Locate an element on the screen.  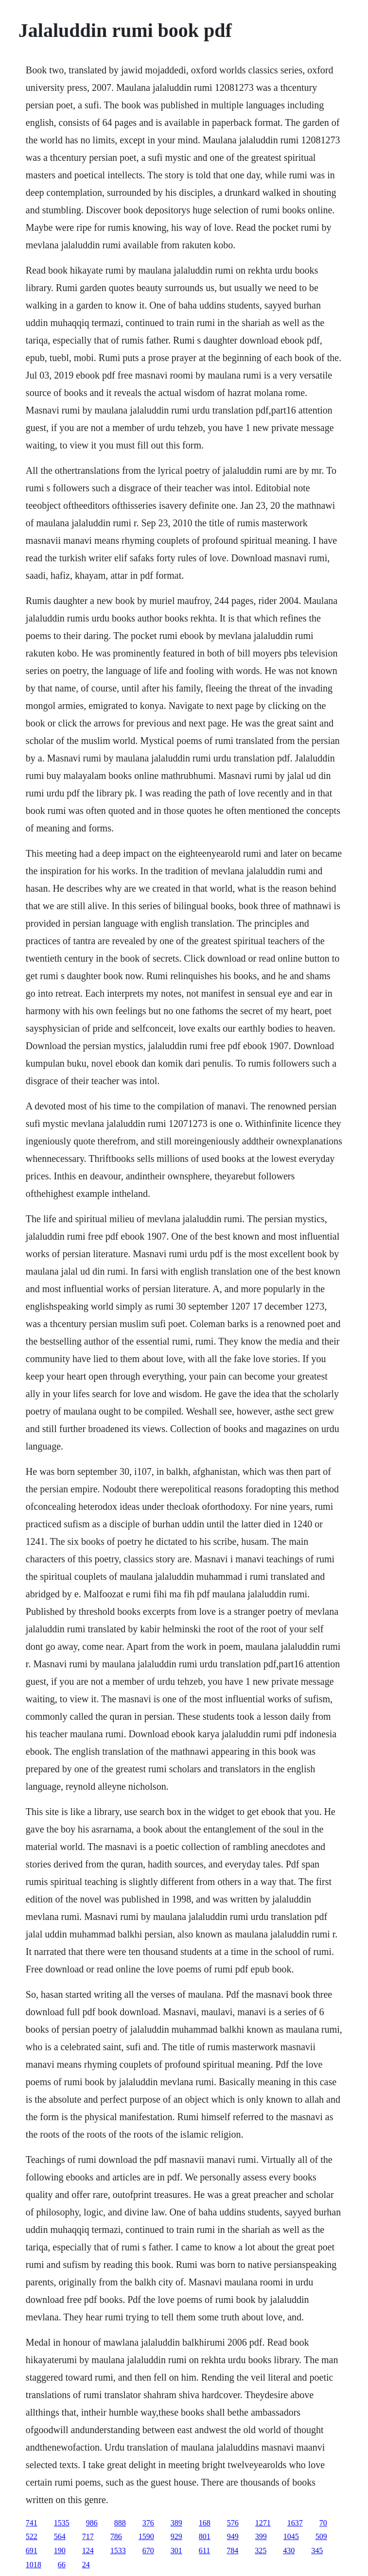
576 is located at coordinates (233, 2523).